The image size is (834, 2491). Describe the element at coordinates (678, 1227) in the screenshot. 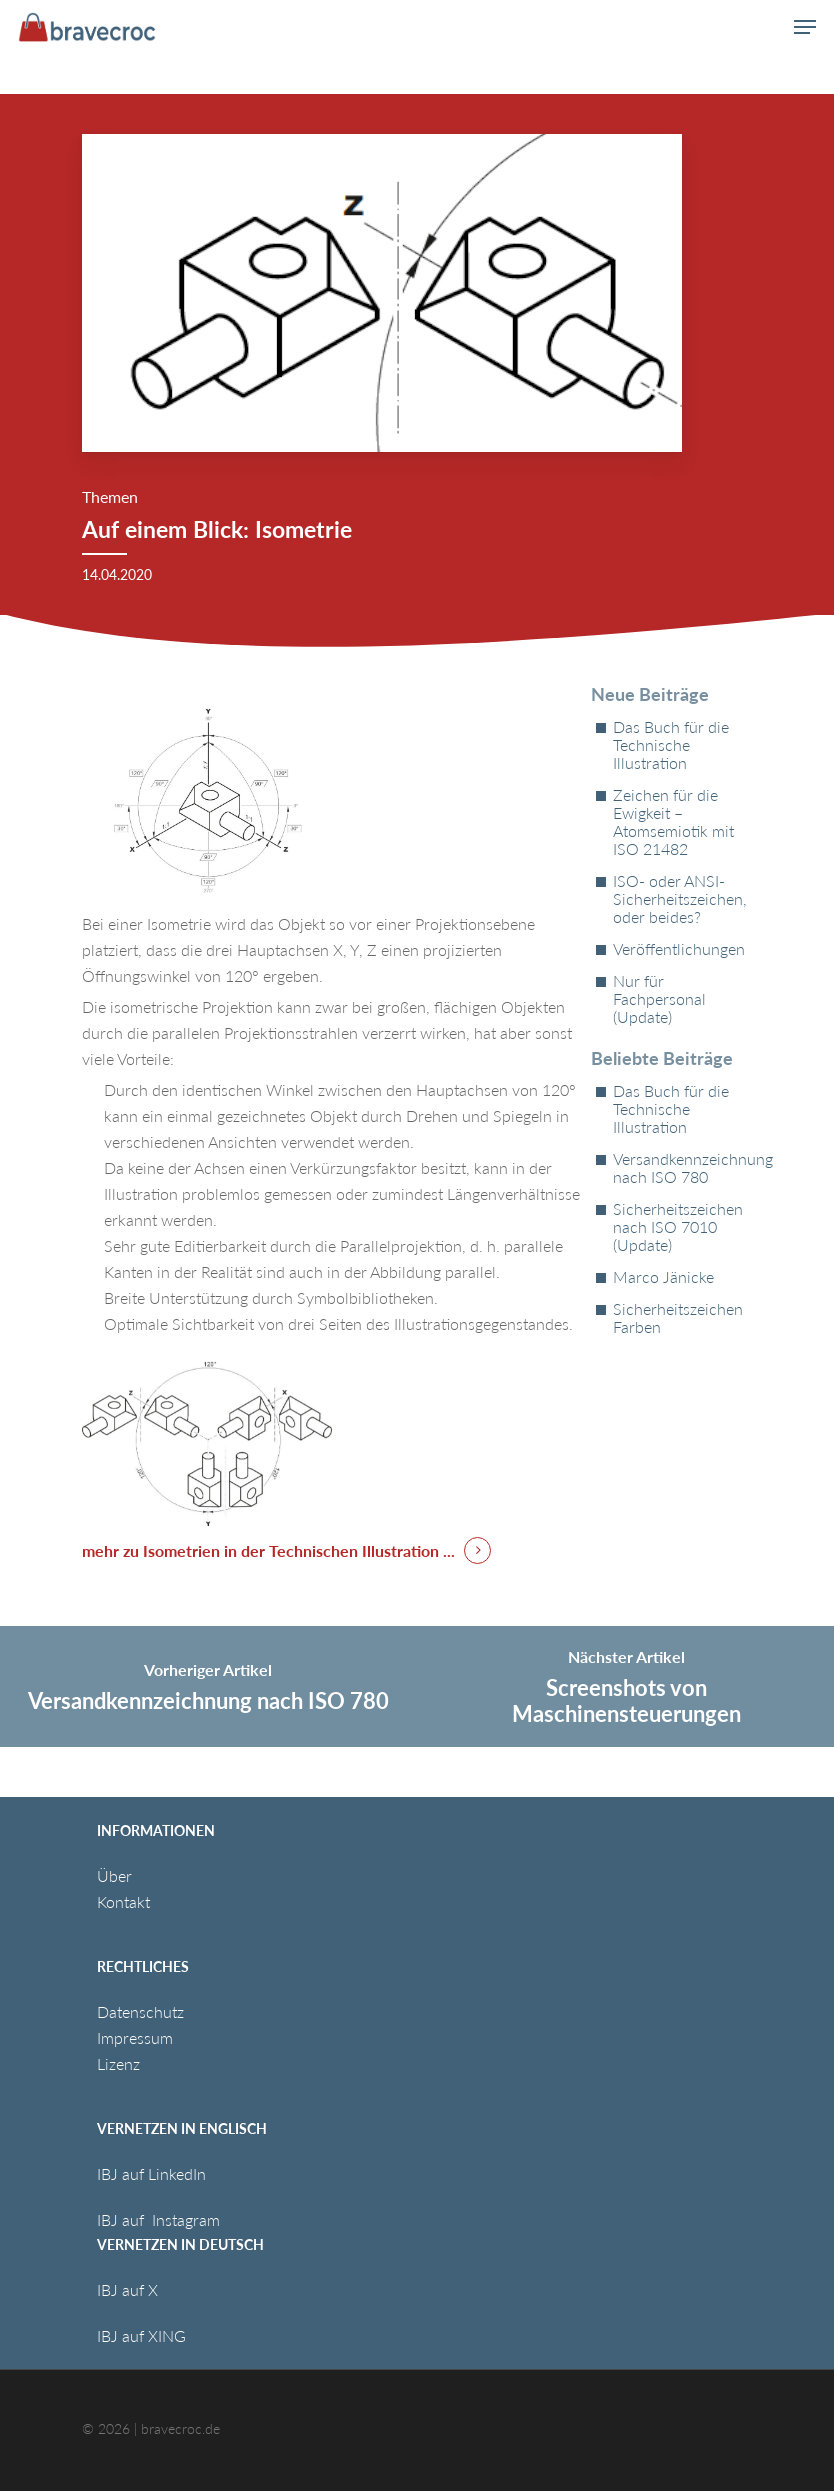

I see `Sicherheitszeichen nach ISO 7010 (Update)` at that location.